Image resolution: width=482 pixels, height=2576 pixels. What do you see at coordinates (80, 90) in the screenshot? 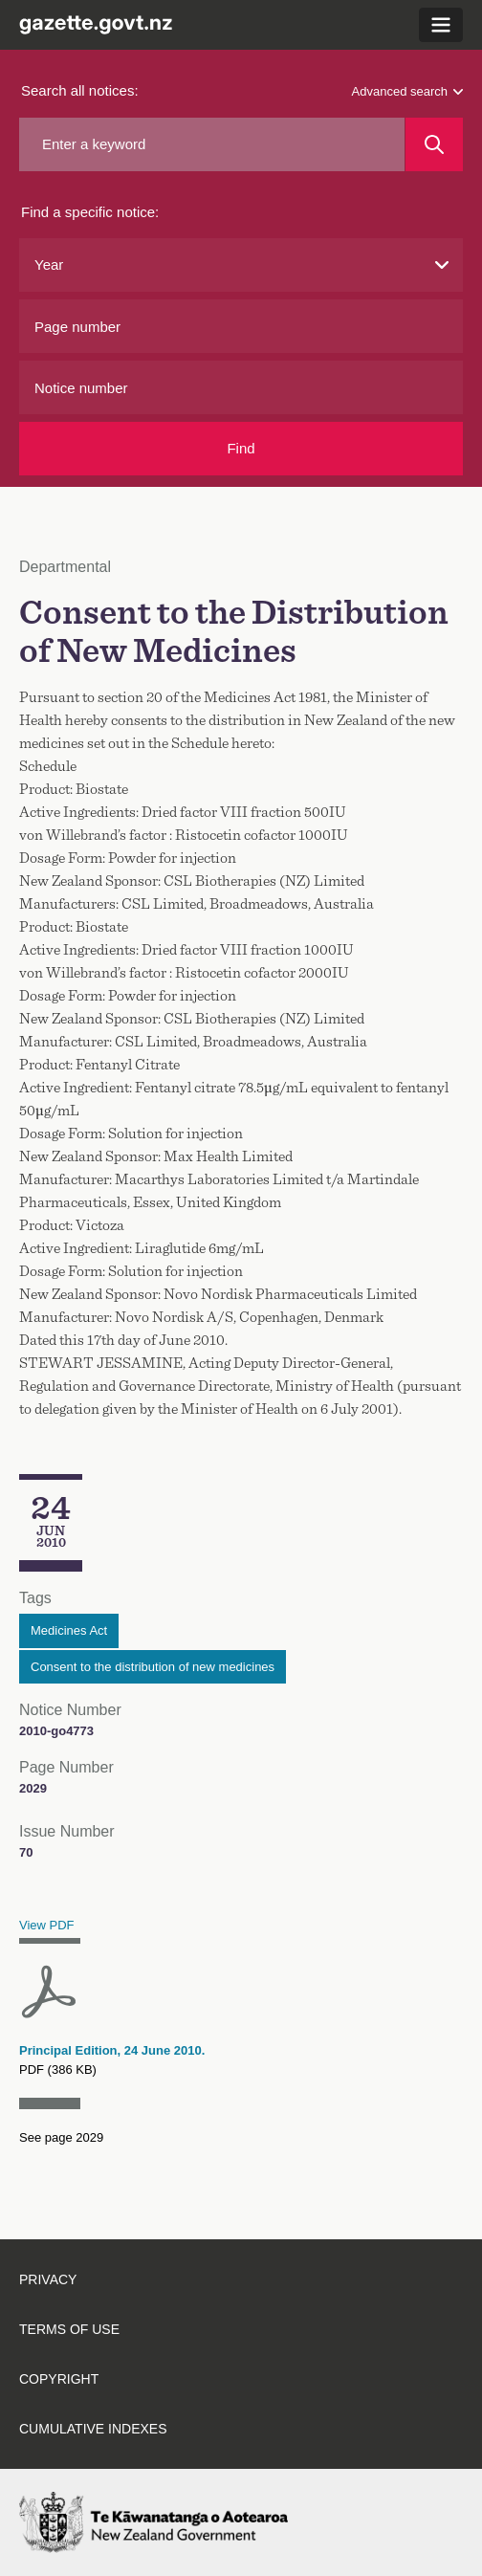
I see `Search all notices:` at bounding box center [80, 90].